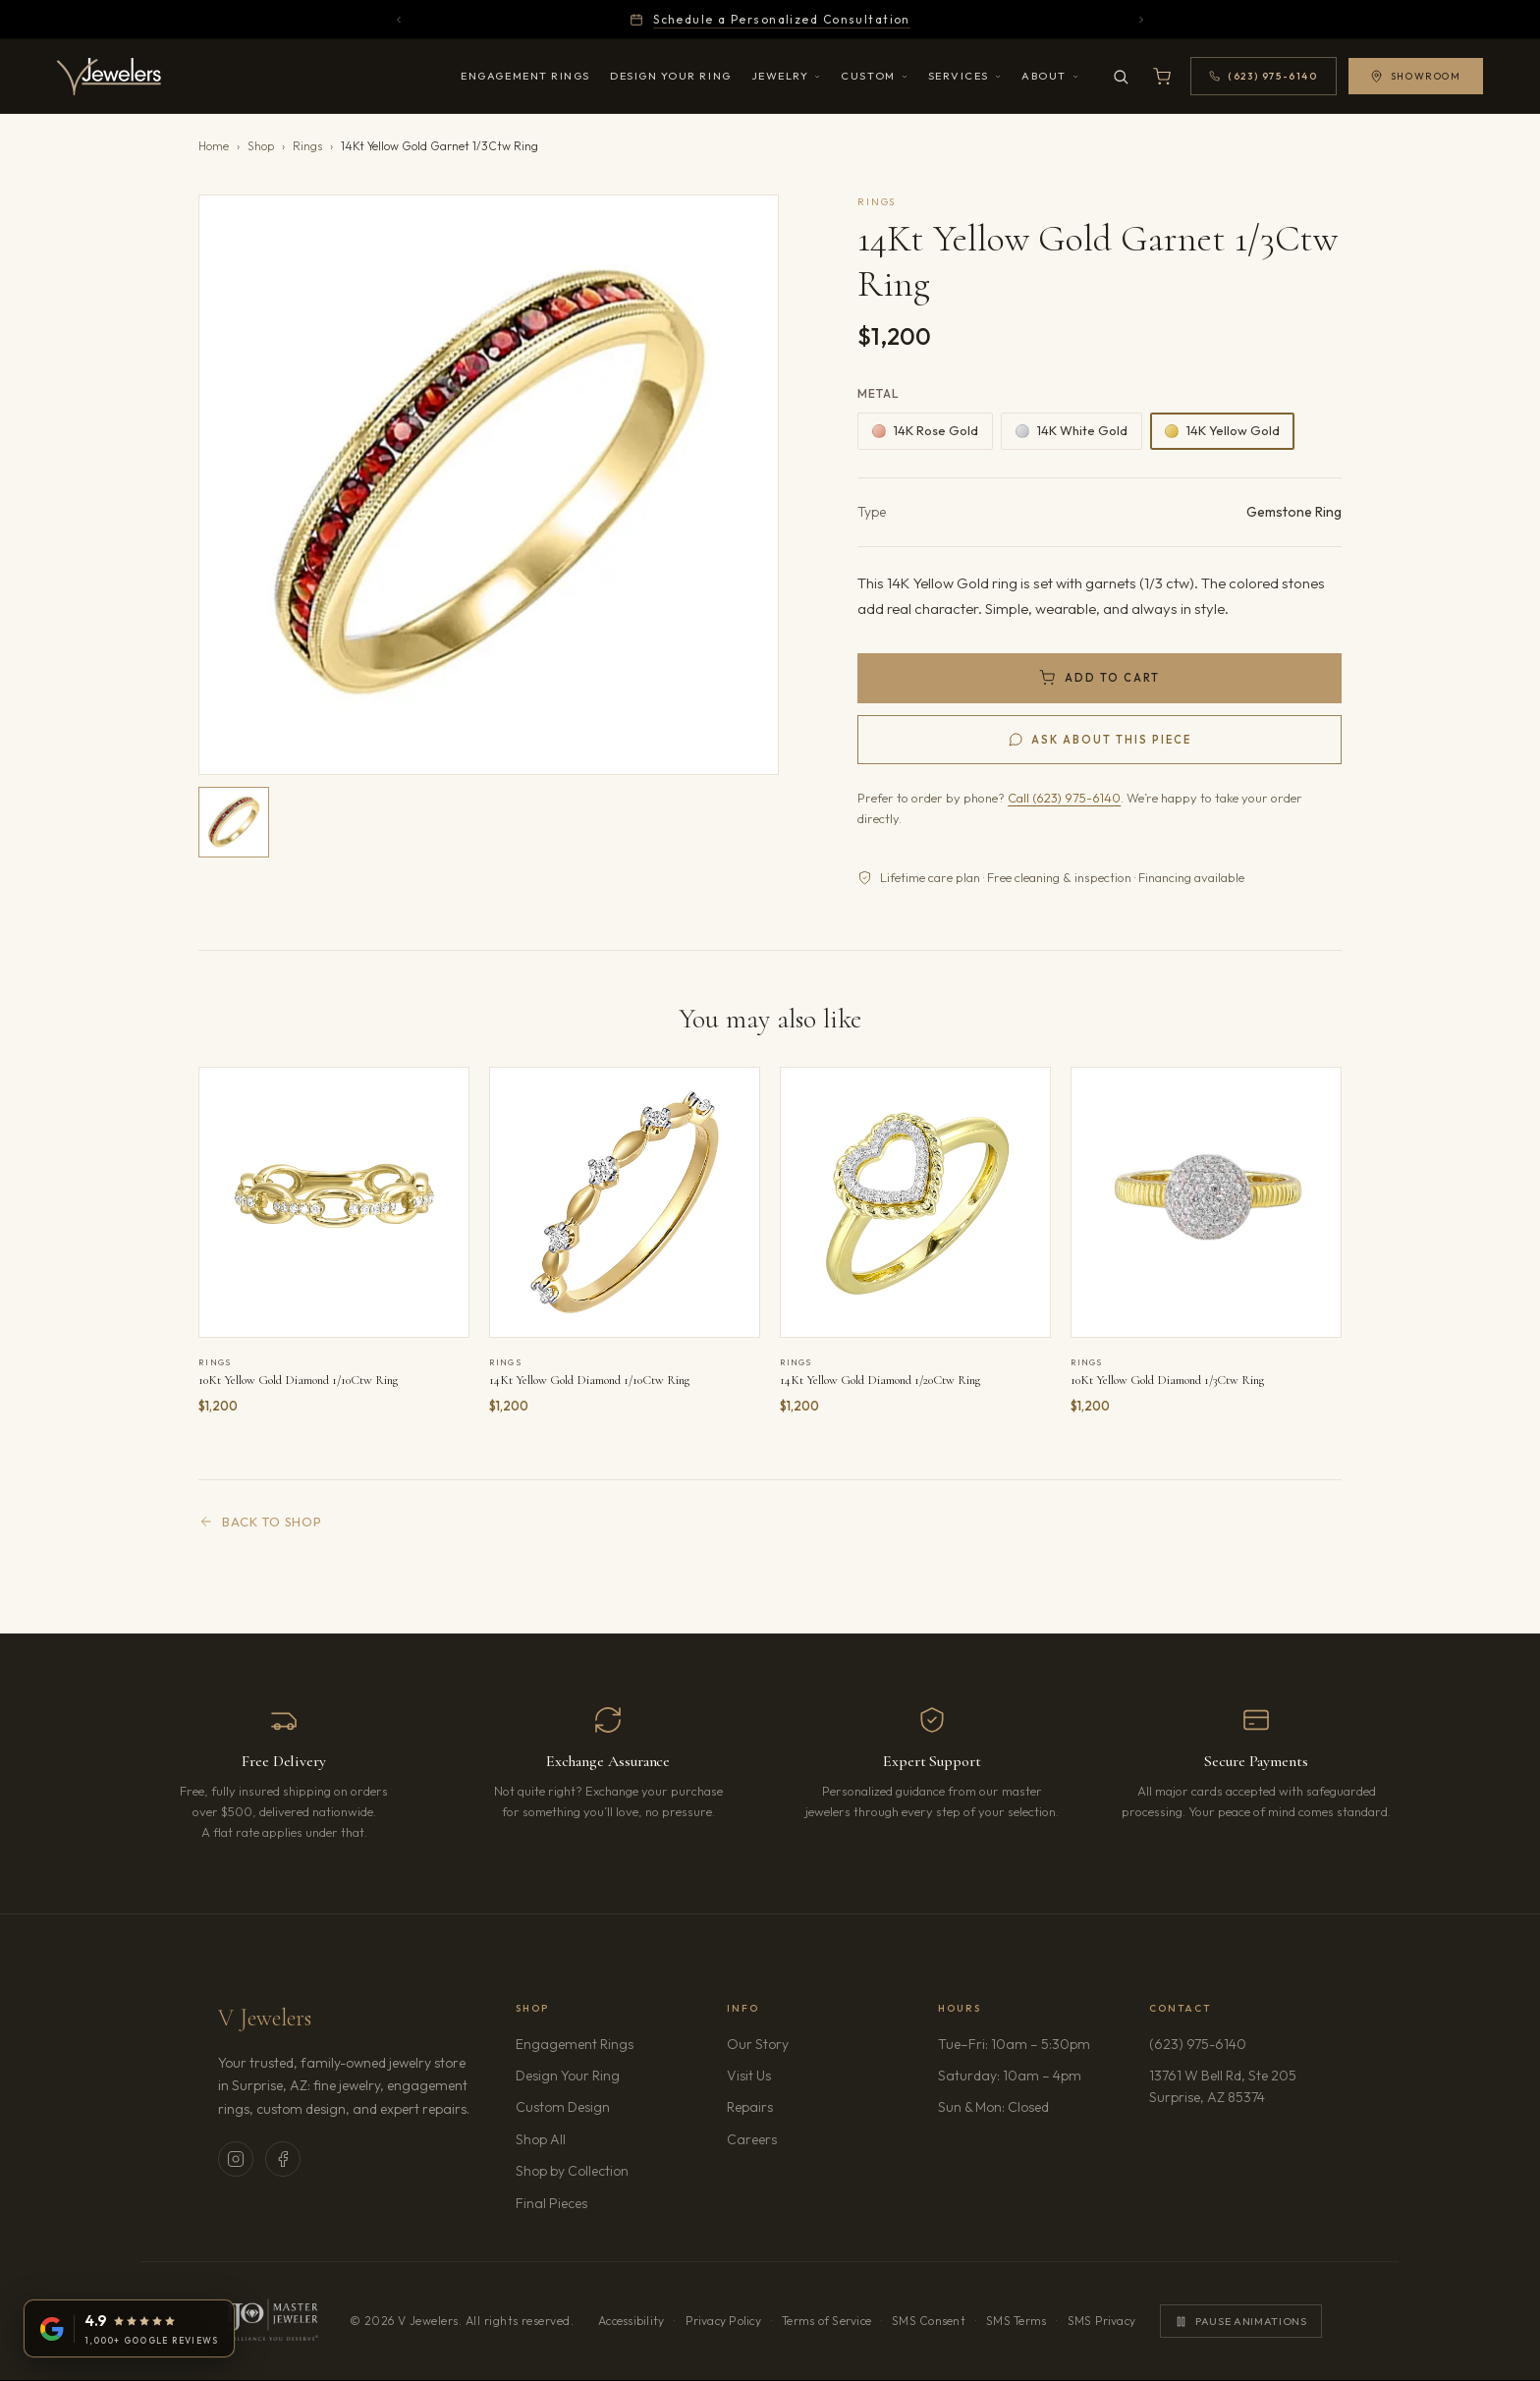 This screenshot has height=2381, width=1540. I want to click on Final Pieces, so click(551, 2203).